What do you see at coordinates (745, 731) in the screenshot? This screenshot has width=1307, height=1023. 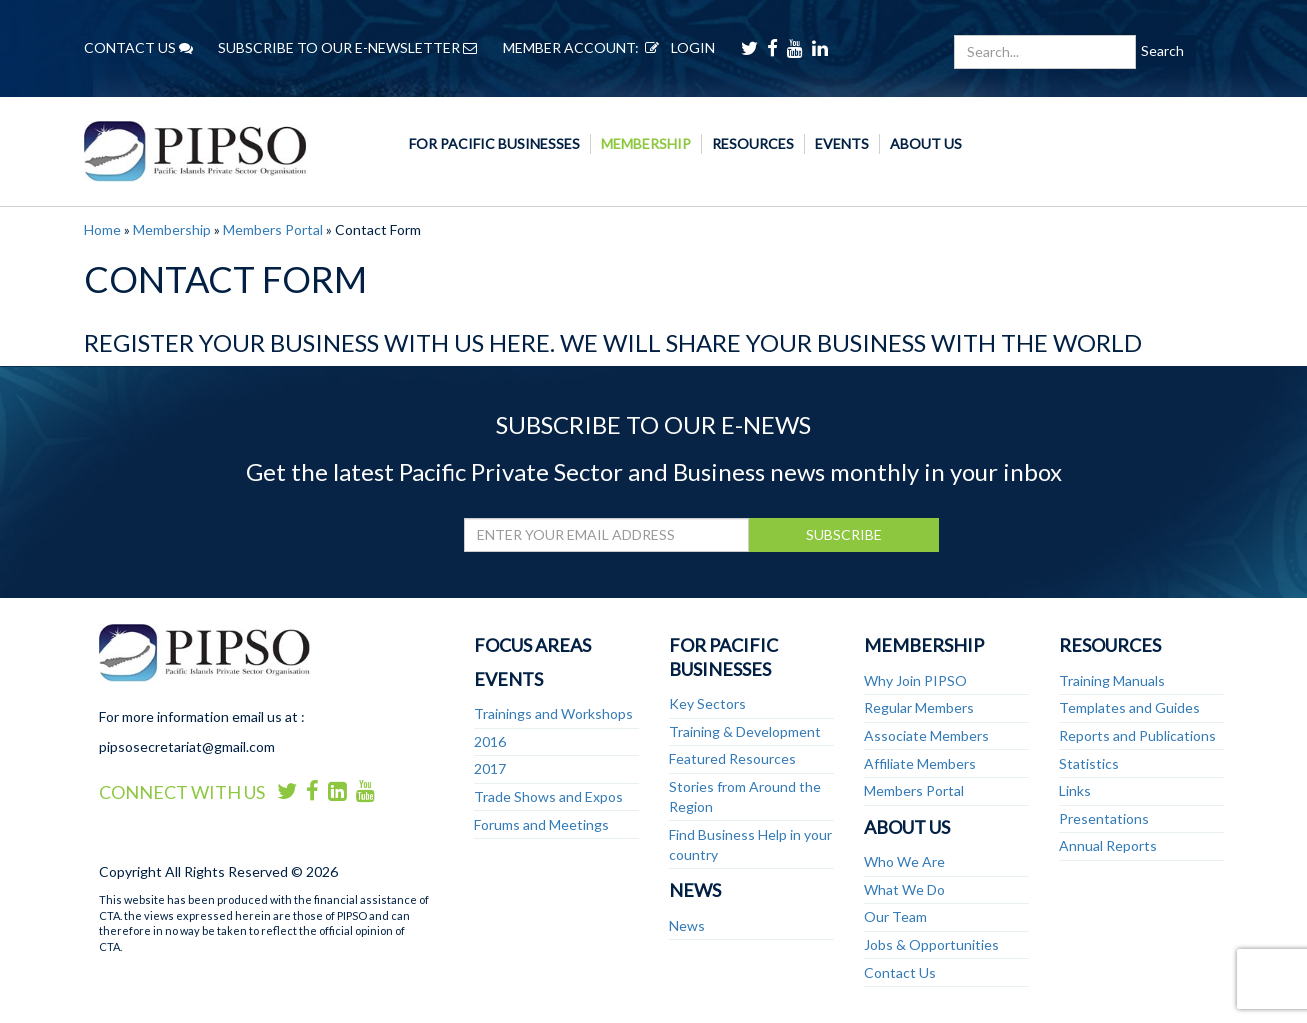 I see `Training & Development` at bounding box center [745, 731].